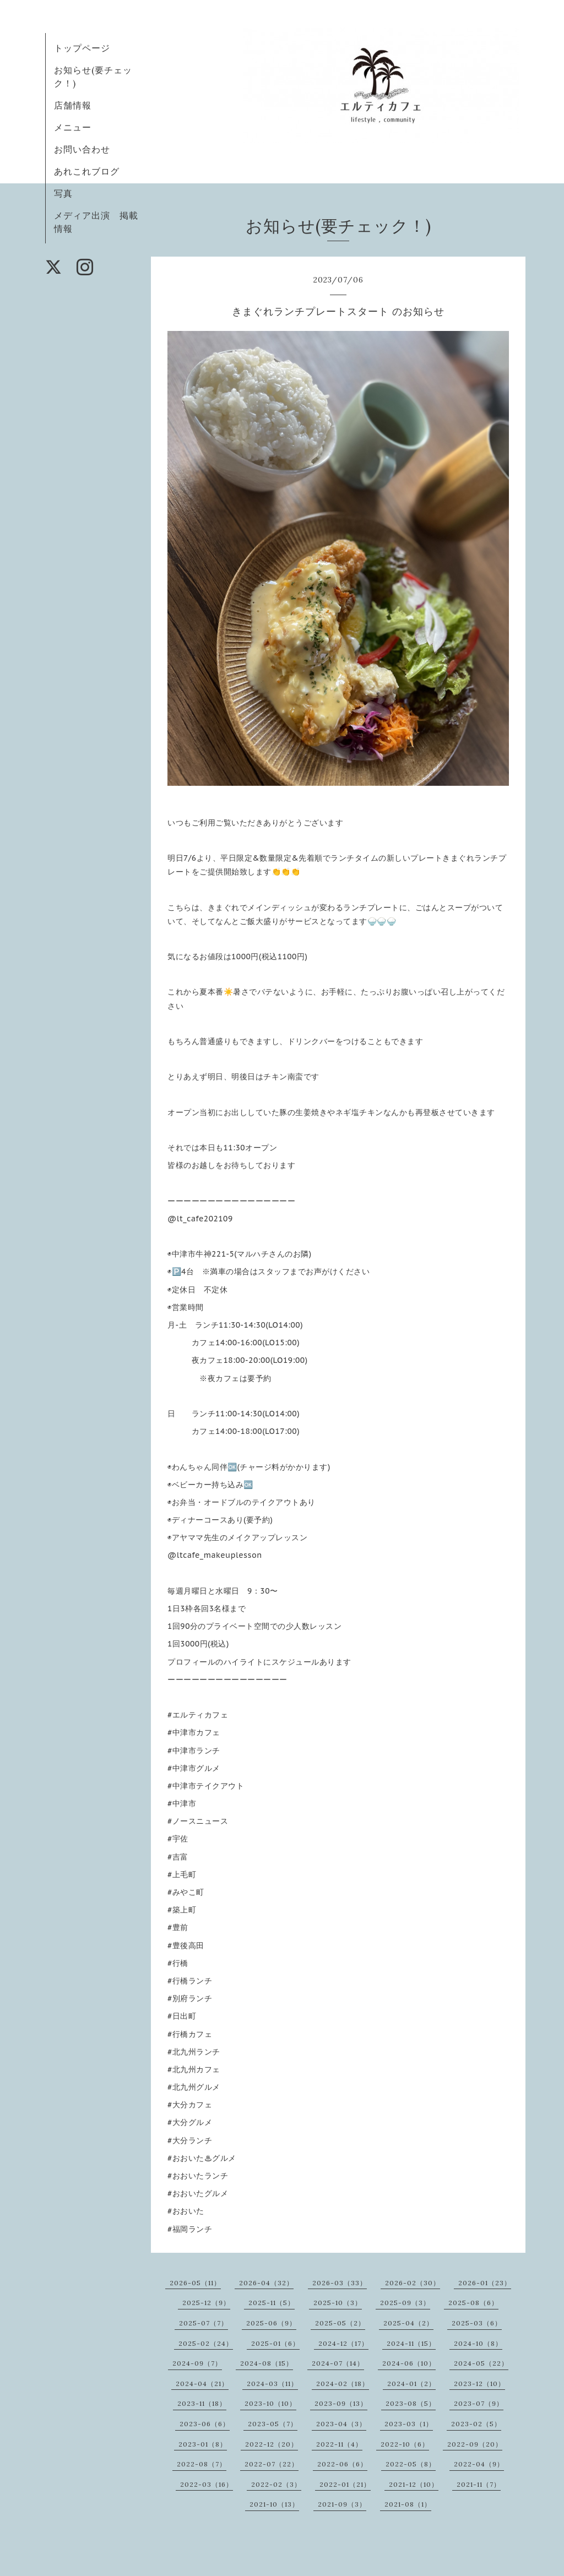  What do you see at coordinates (82, 47) in the screenshot?
I see `トップページ` at bounding box center [82, 47].